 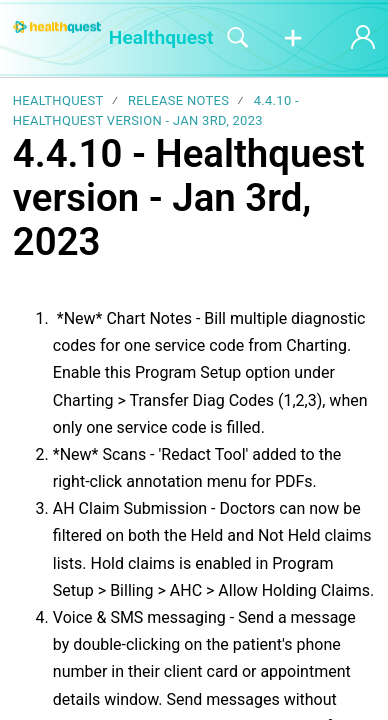 I want to click on Release notes, so click(x=178, y=100).